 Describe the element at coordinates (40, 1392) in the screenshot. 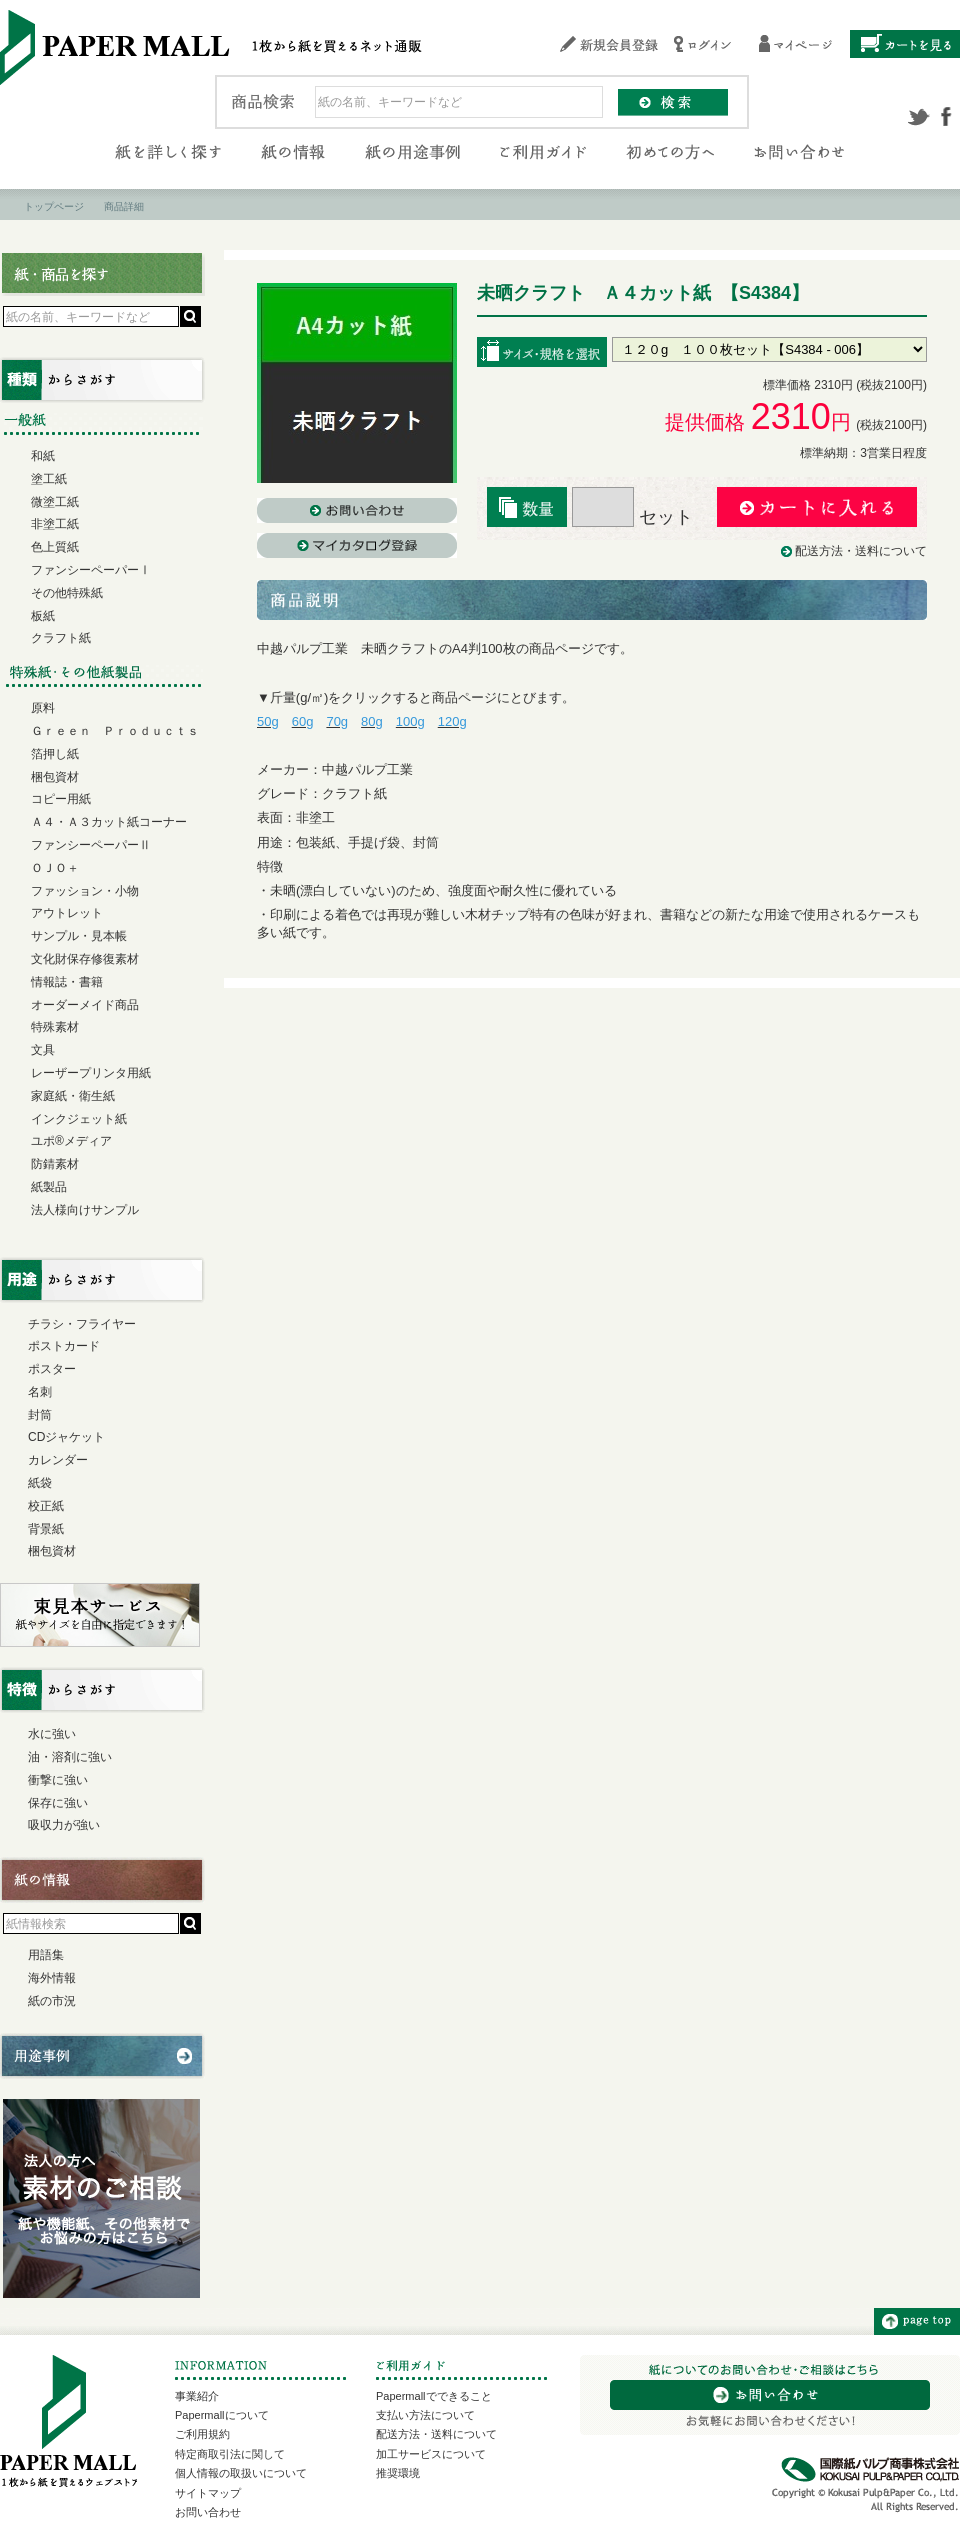

I see `名刺` at that location.